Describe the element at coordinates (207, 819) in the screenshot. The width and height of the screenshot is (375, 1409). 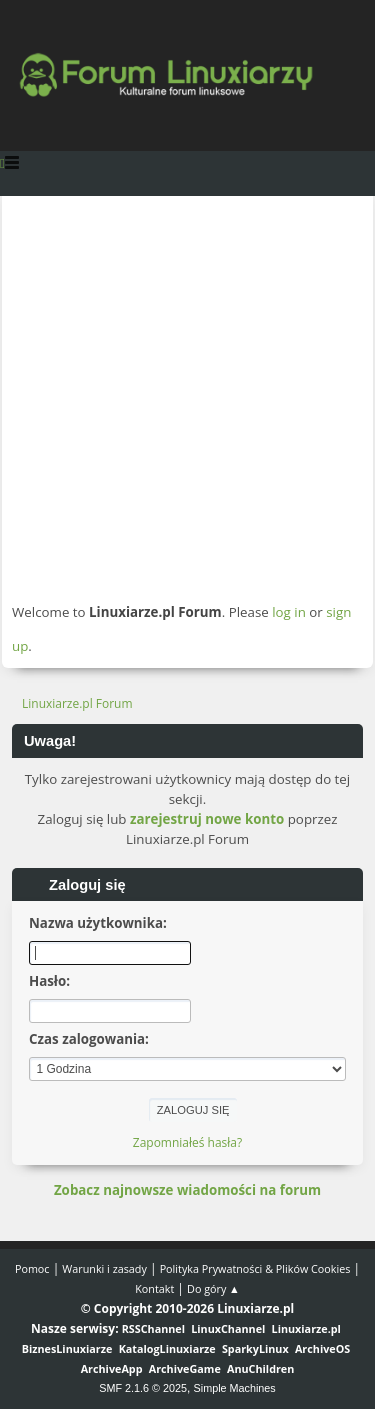
I see `zarejestruj nowe konto` at that location.